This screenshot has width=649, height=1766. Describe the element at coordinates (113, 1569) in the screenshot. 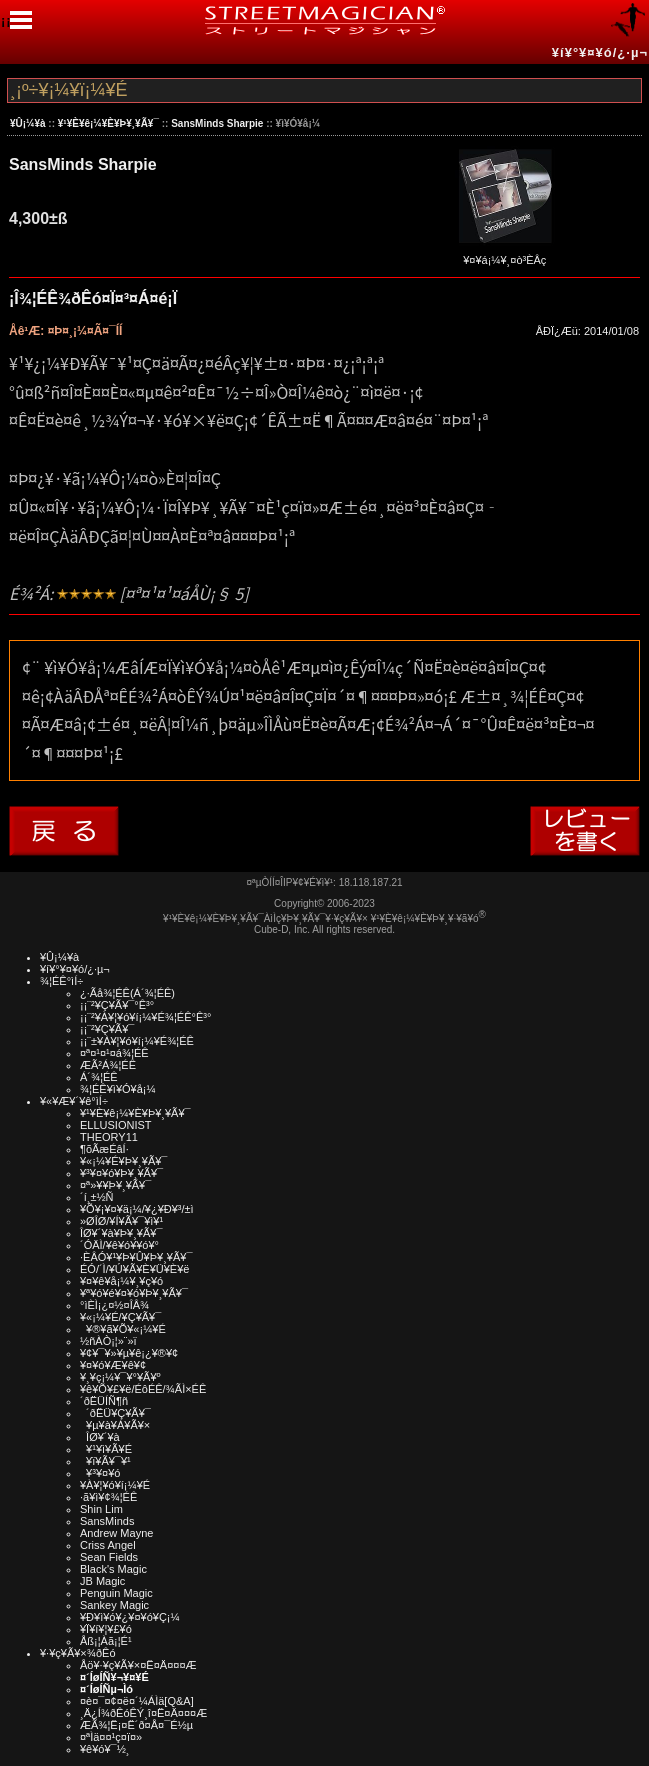

I see `Black's Magic` at that location.